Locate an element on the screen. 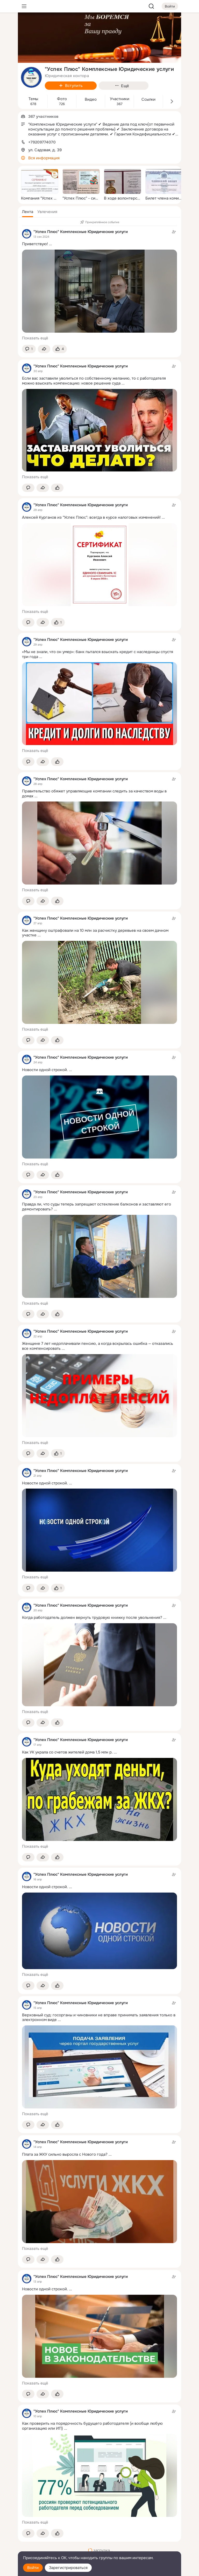 Image resolution: width=199 pixels, height=2576 pixels. Алексей Курганов из "Успех Плюс": всегда в курсе налоговых изменений! is located at coordinates (91, 517).